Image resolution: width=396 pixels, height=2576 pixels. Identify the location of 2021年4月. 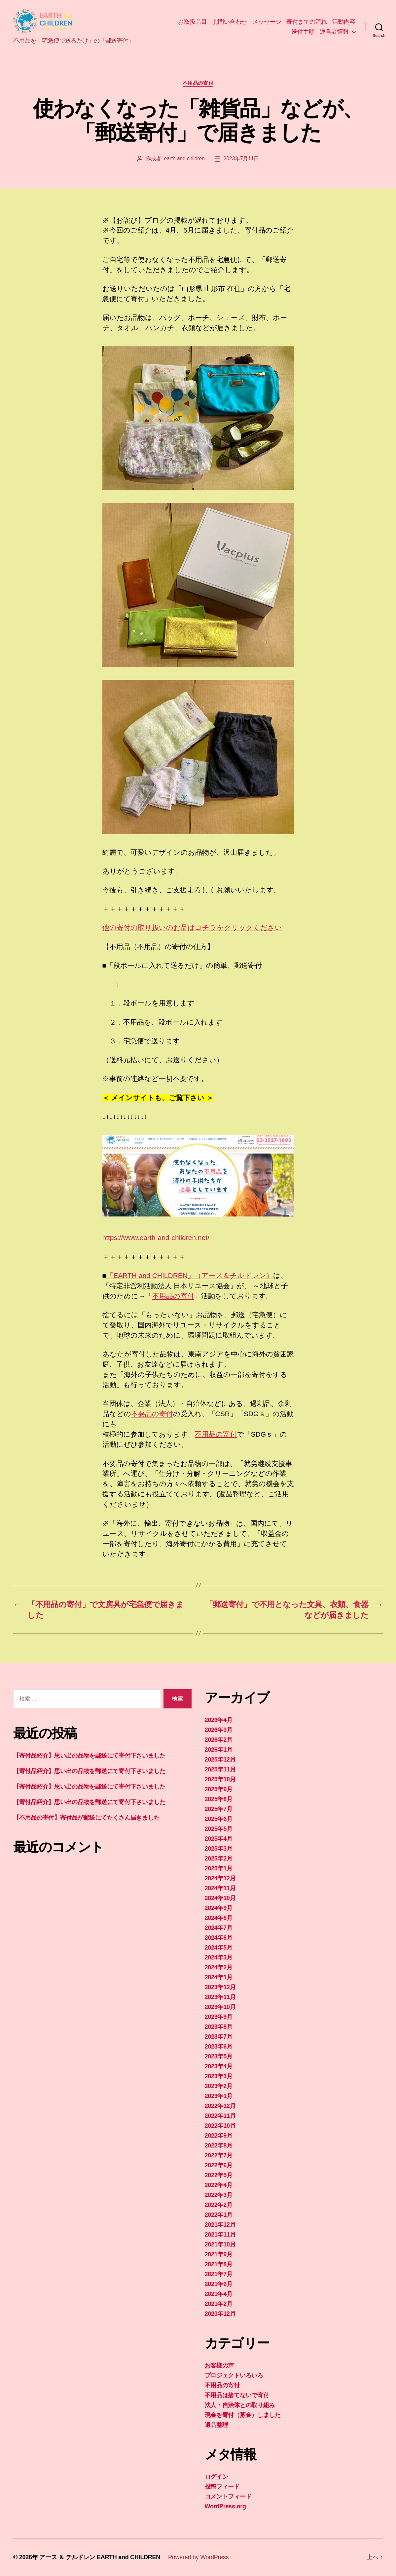
(219, 2294).